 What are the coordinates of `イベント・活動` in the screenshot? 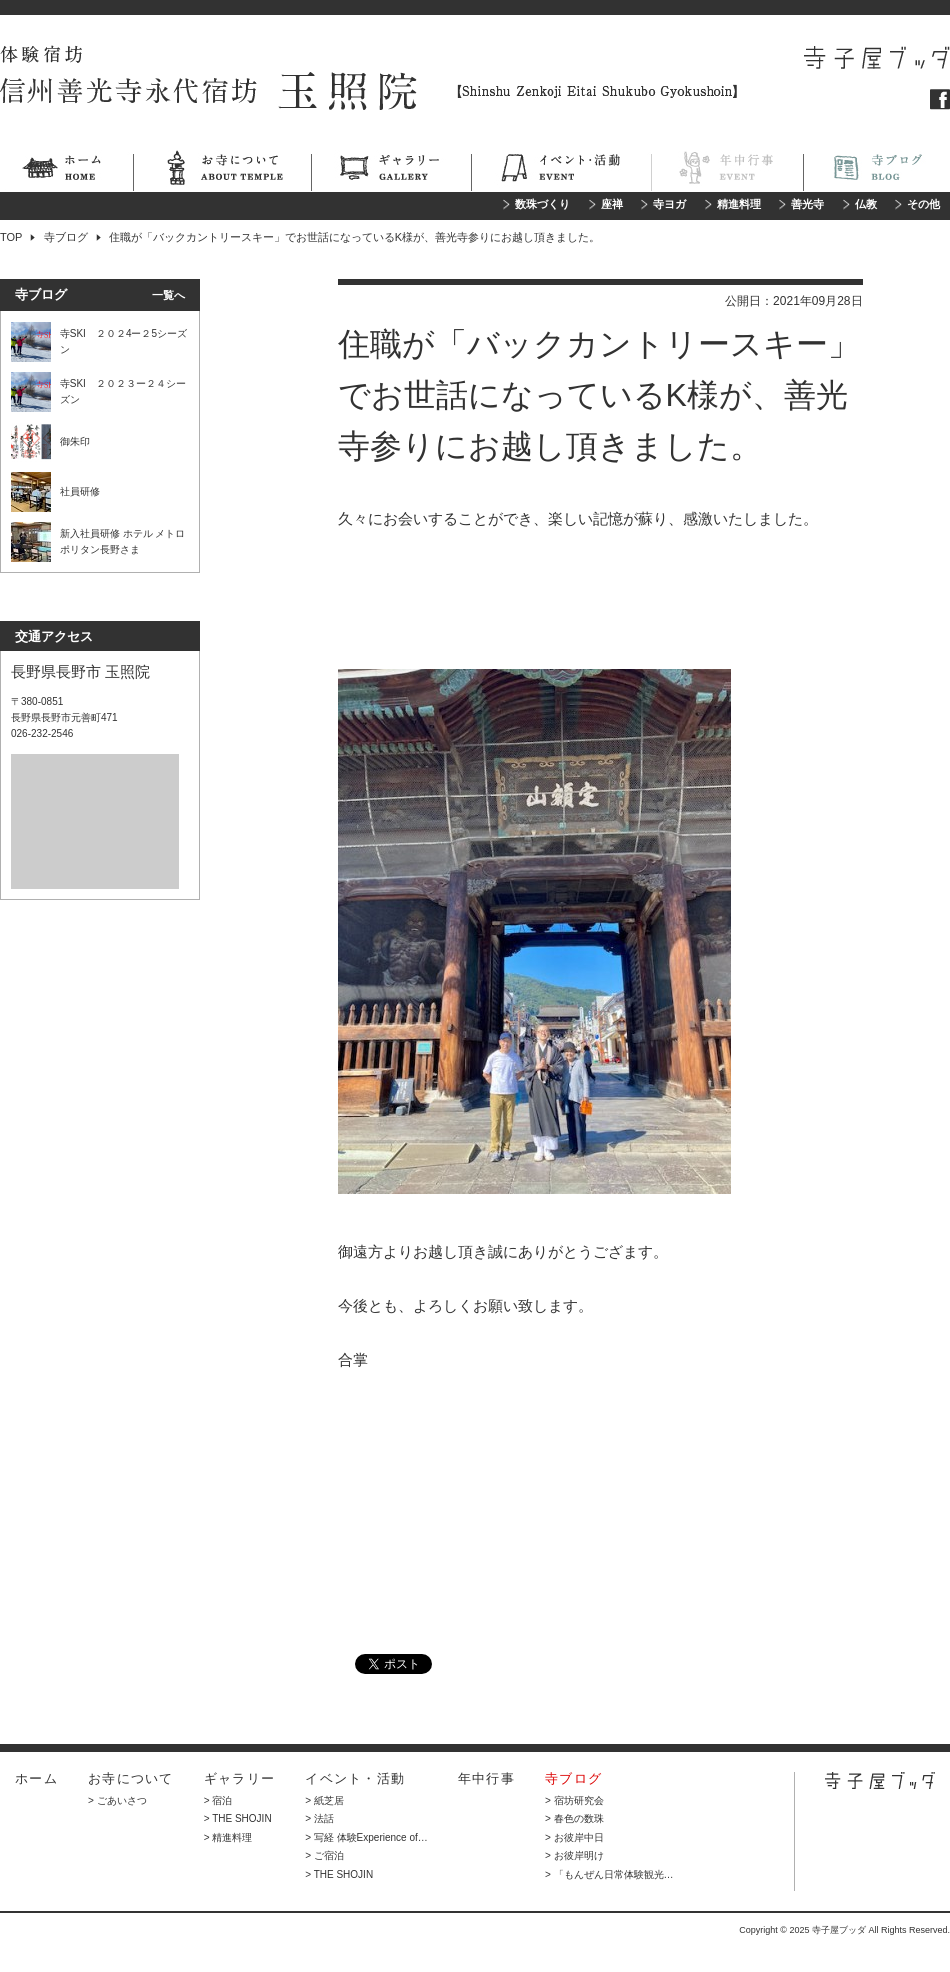 It's located at (561, 171).